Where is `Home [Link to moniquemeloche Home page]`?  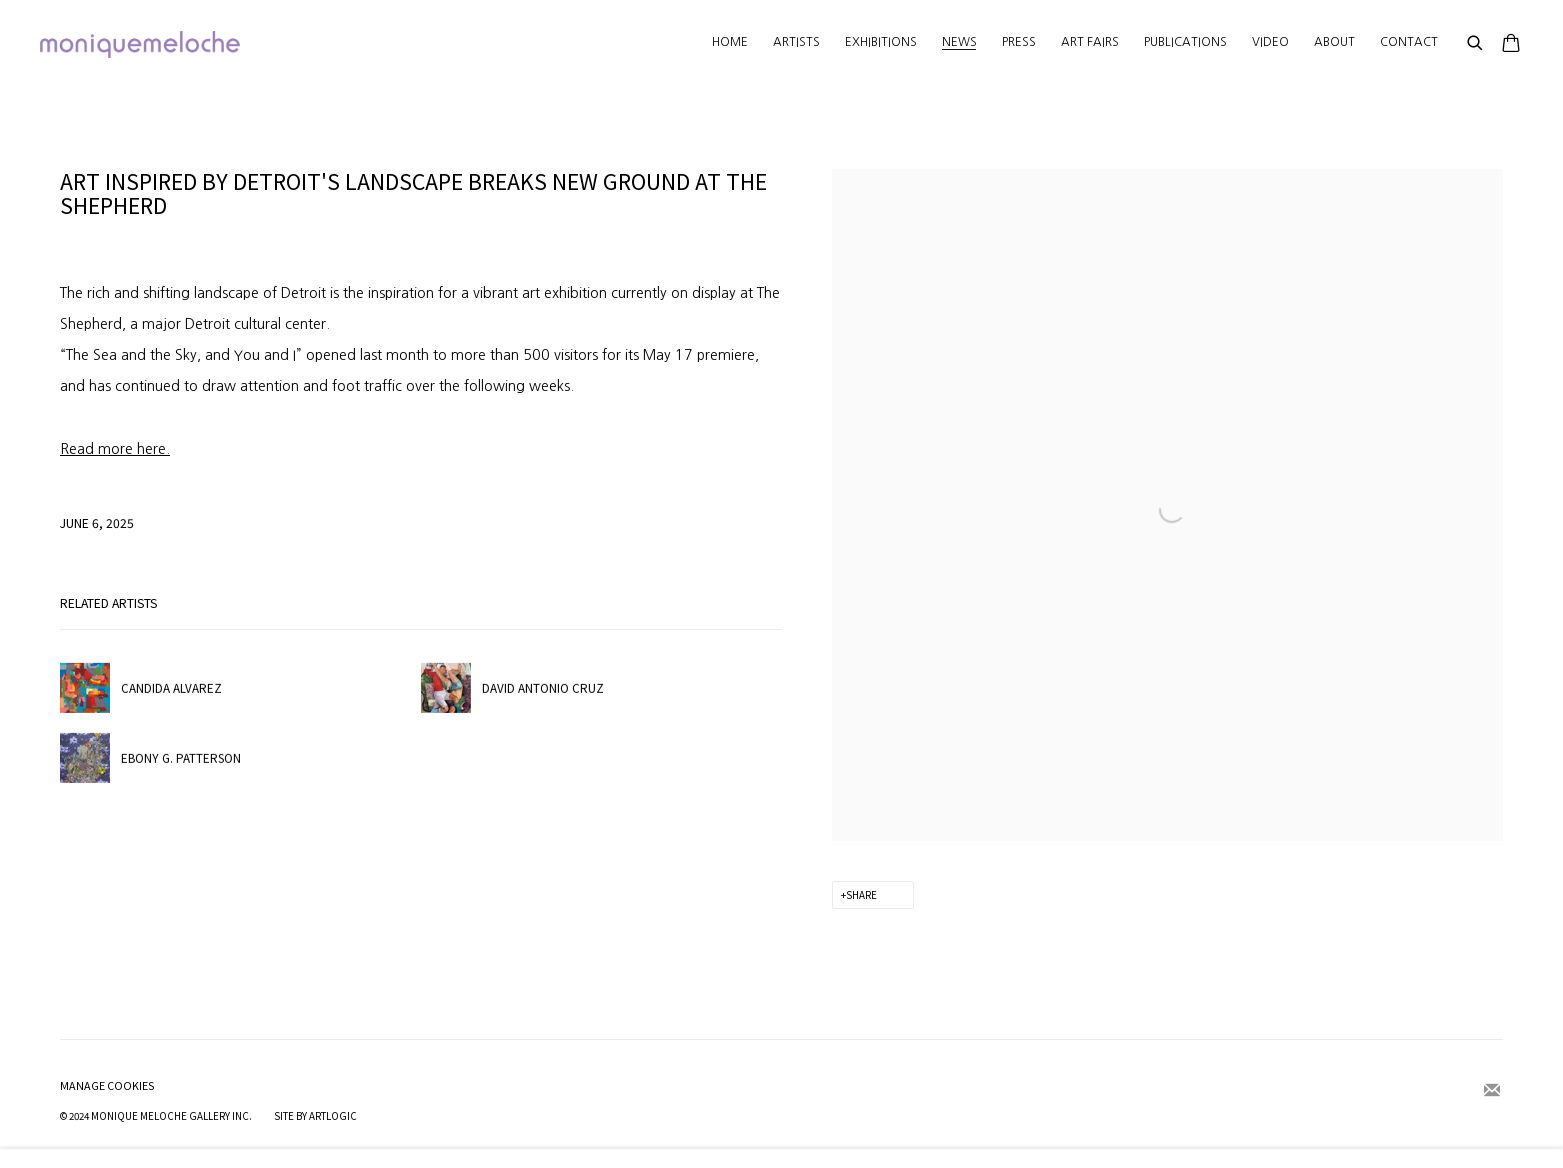 Home [Link to moniquemeloche Home page] is located at coordinates (730, 42).